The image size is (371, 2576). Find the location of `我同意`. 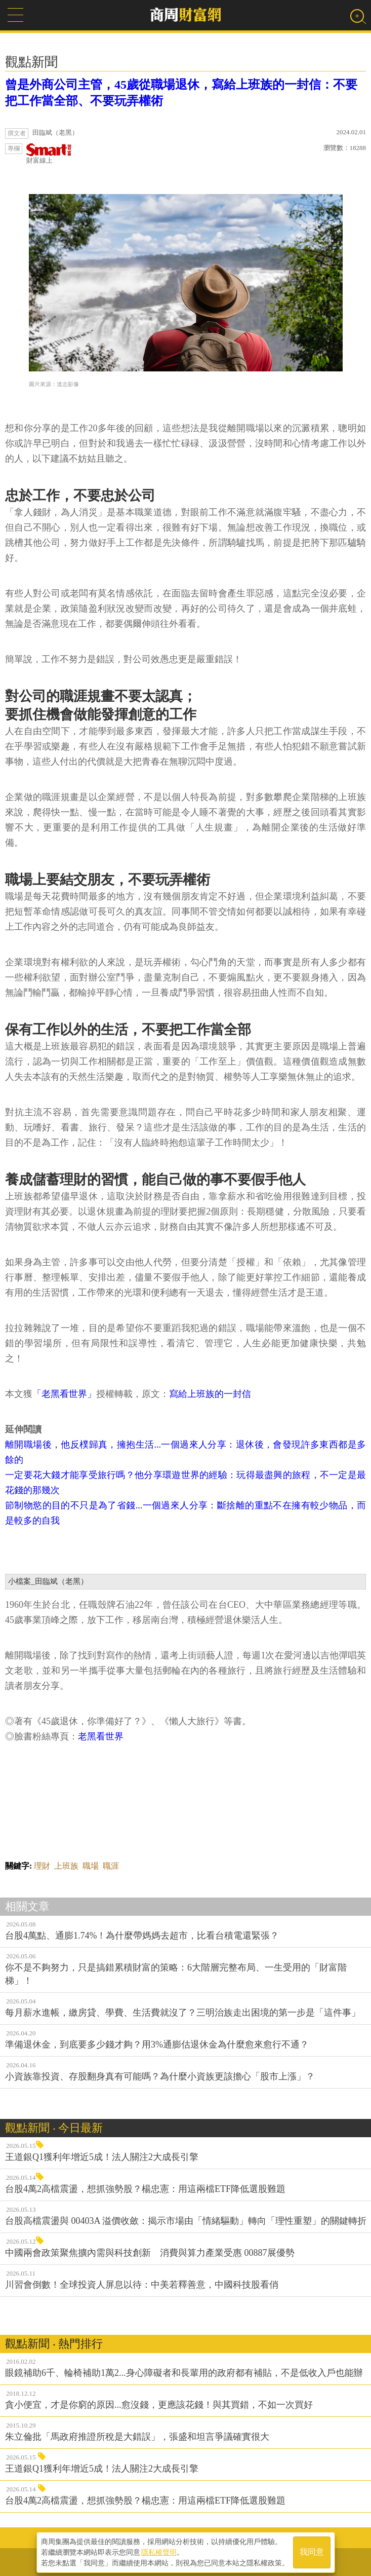

我同意 is located at coordinates (312, 2551).